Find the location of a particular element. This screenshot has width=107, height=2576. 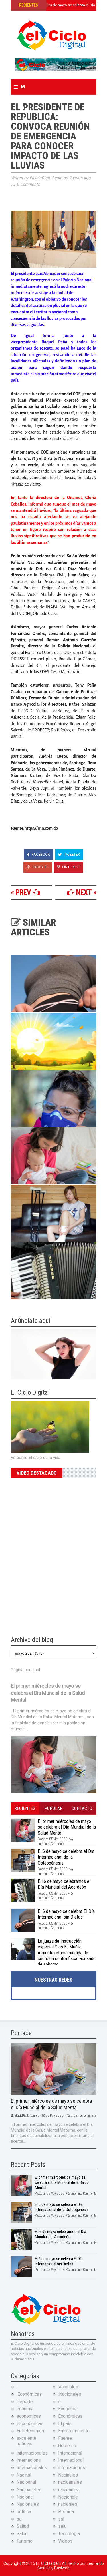

Entretenimien is located at coordinates (30, 2430).